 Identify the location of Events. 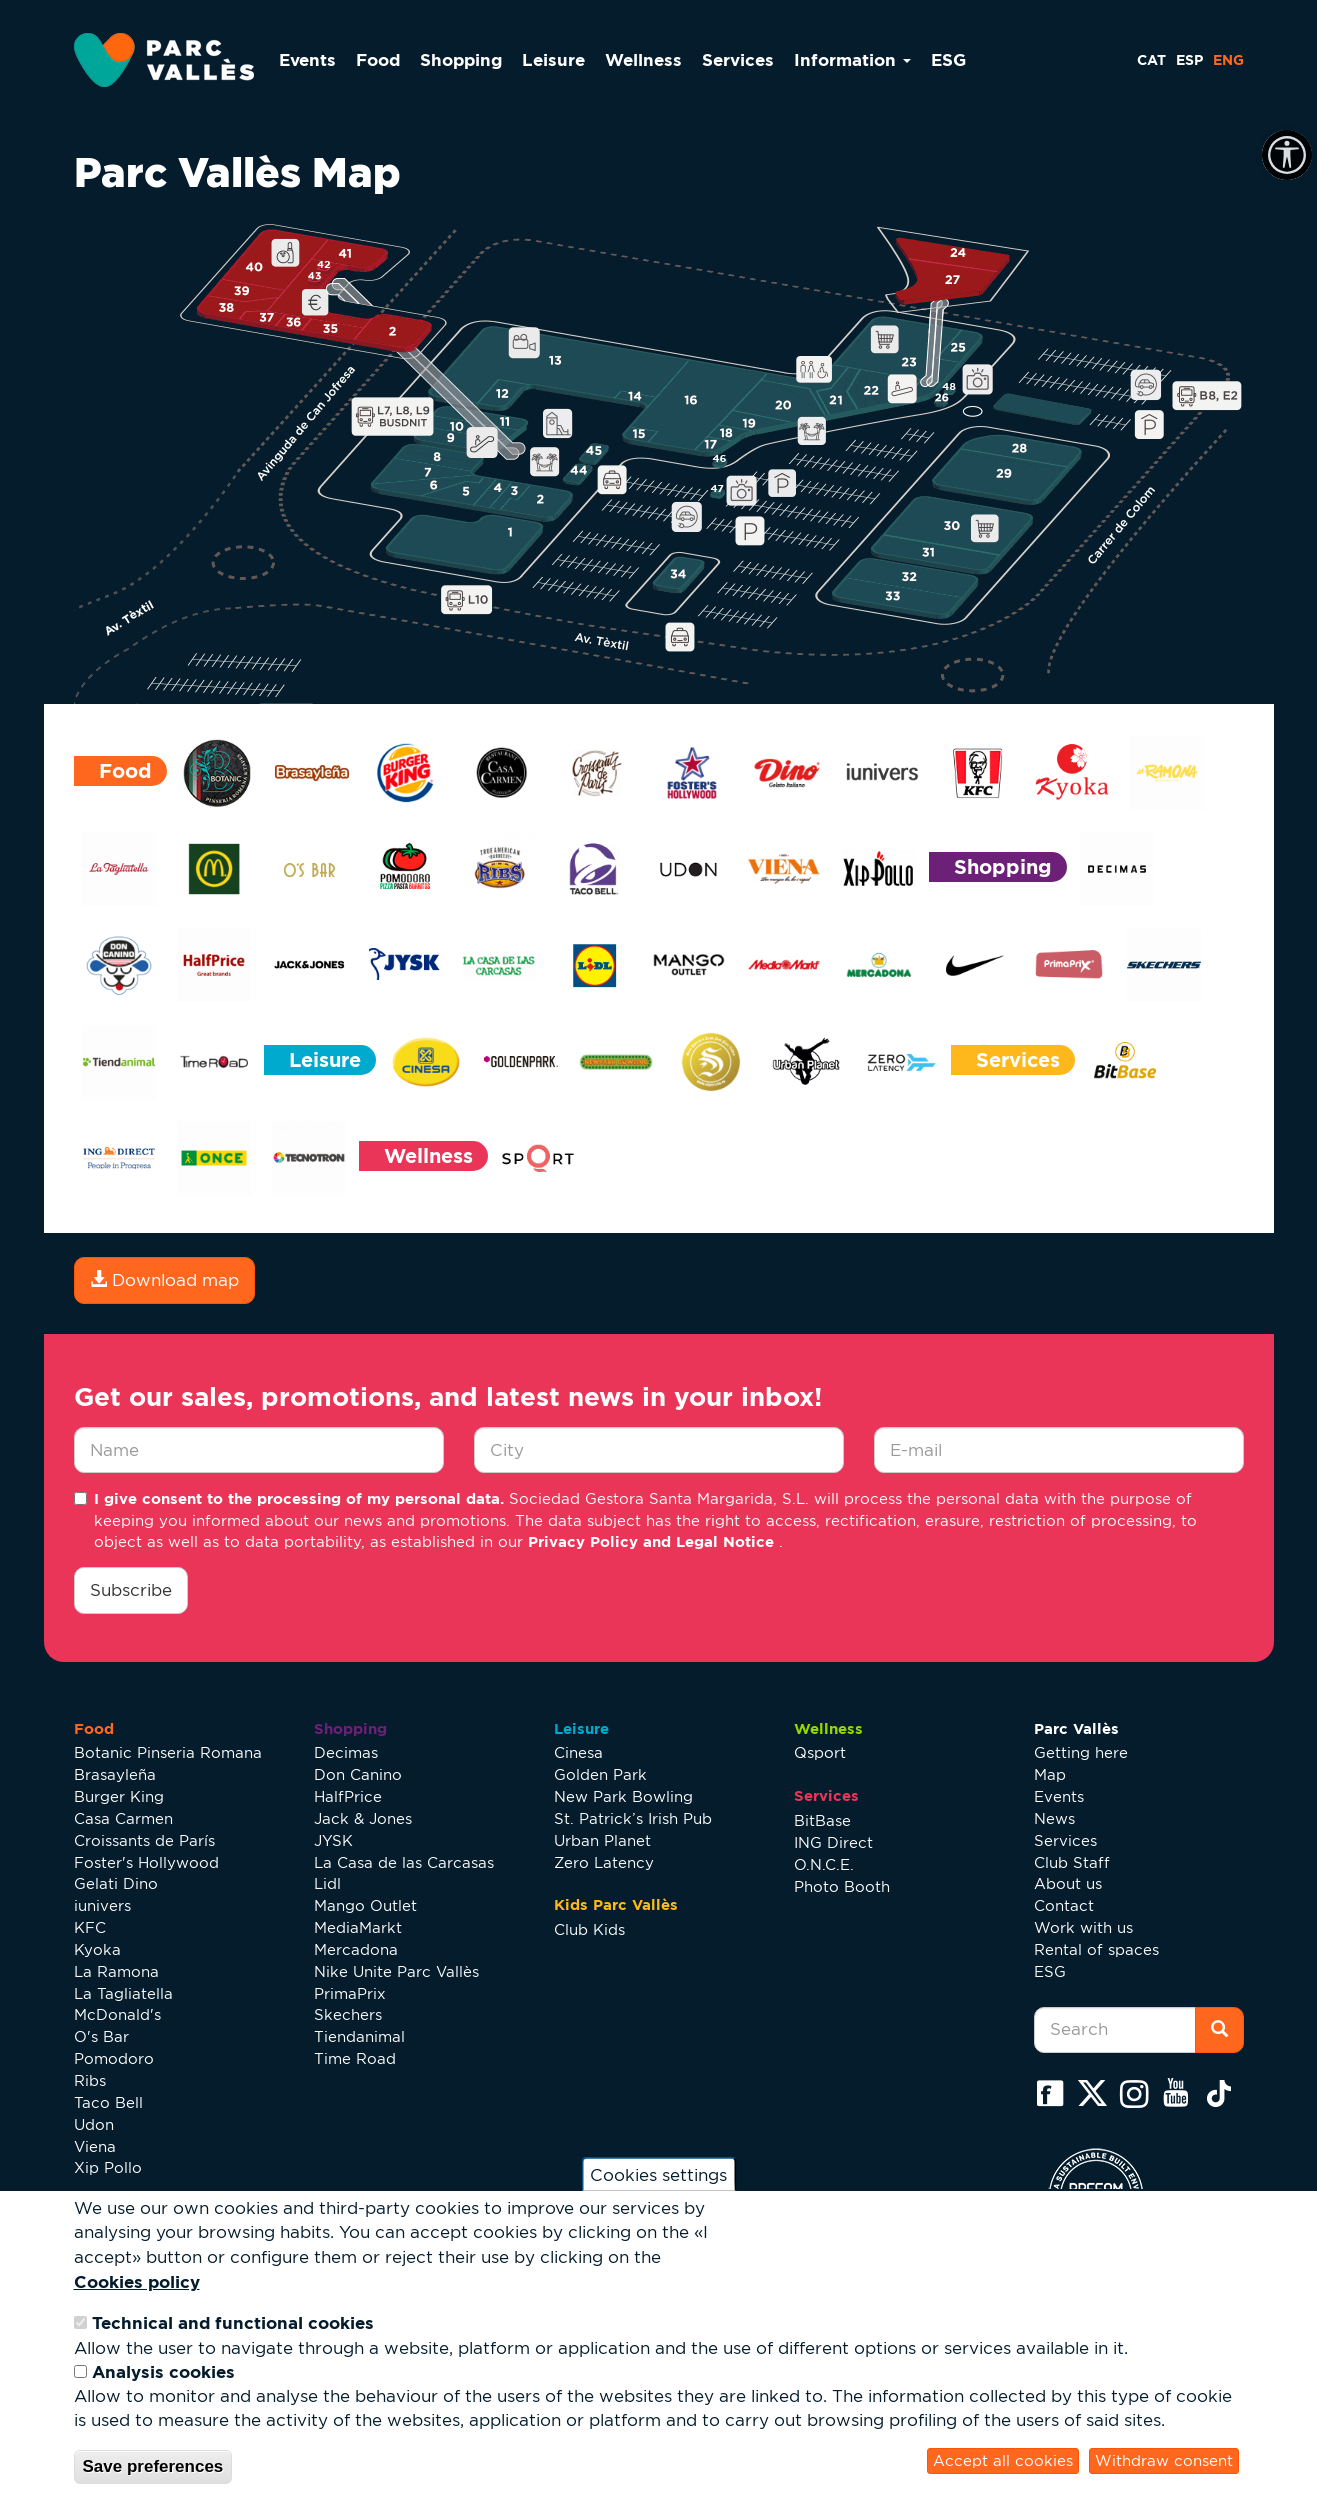
(307, 59).